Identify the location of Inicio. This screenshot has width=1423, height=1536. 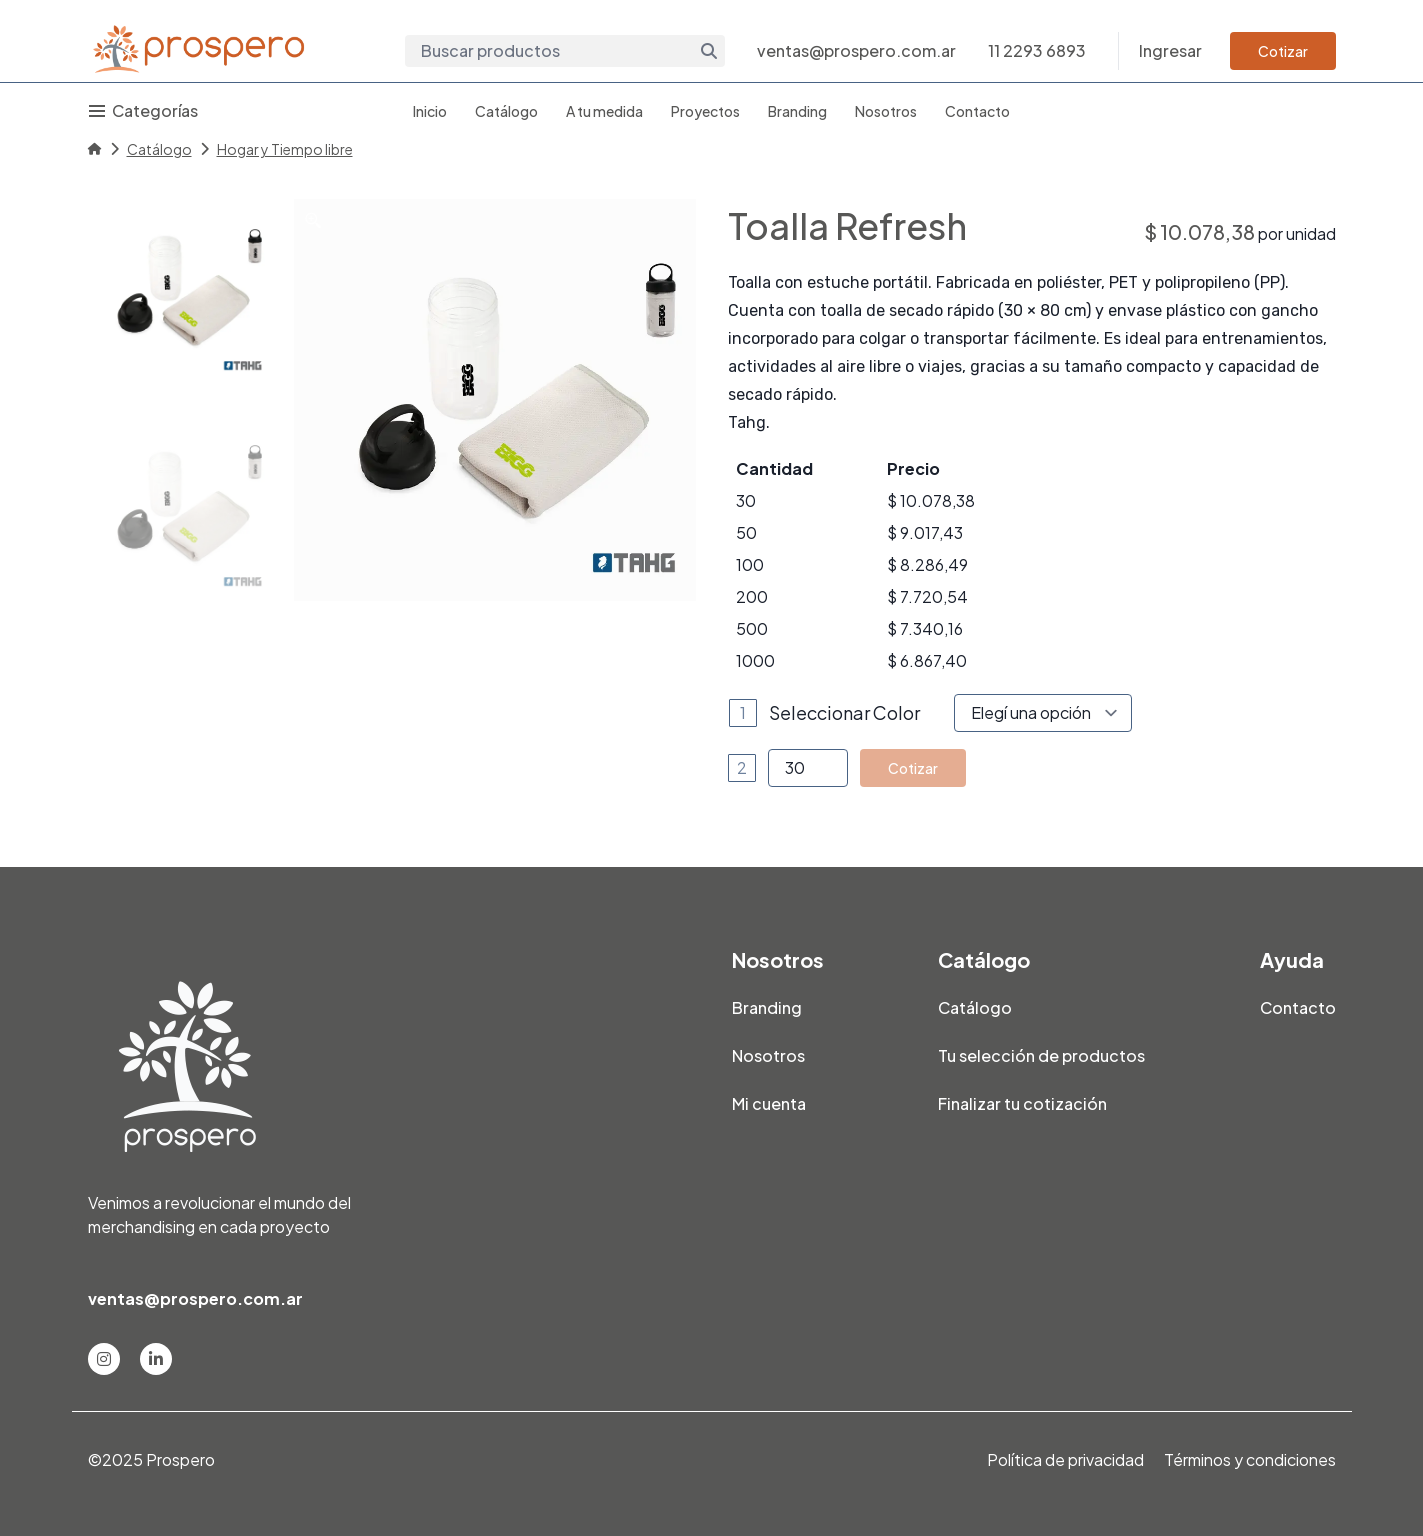
(430, 111).